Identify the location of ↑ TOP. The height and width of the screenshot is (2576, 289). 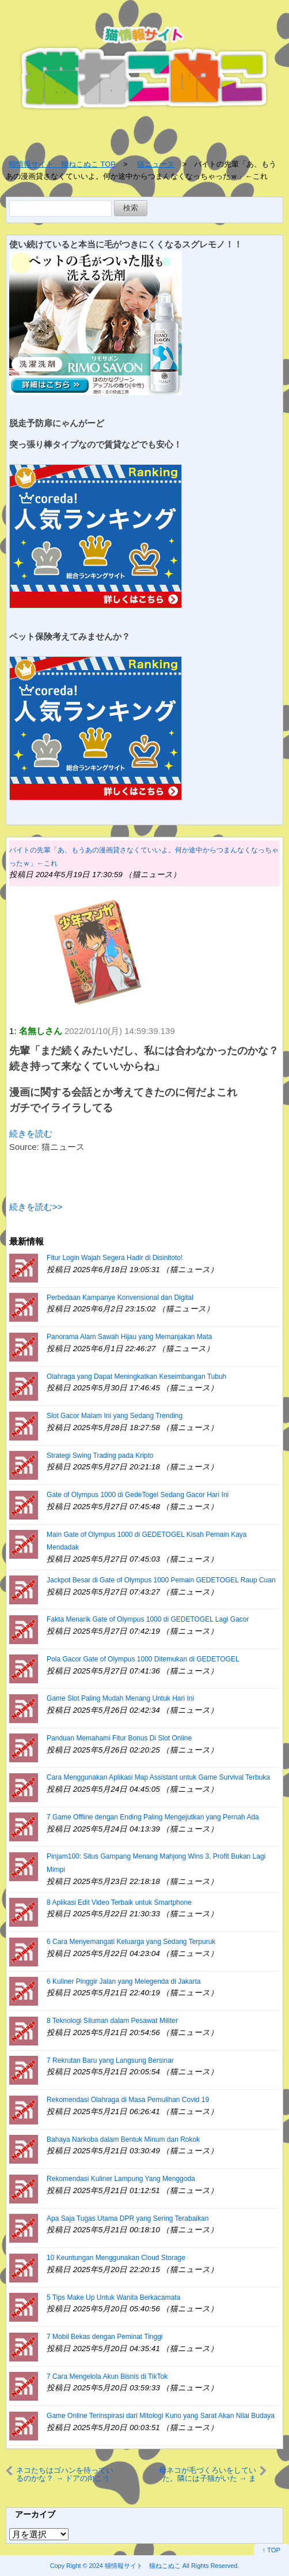
(271, 2550).